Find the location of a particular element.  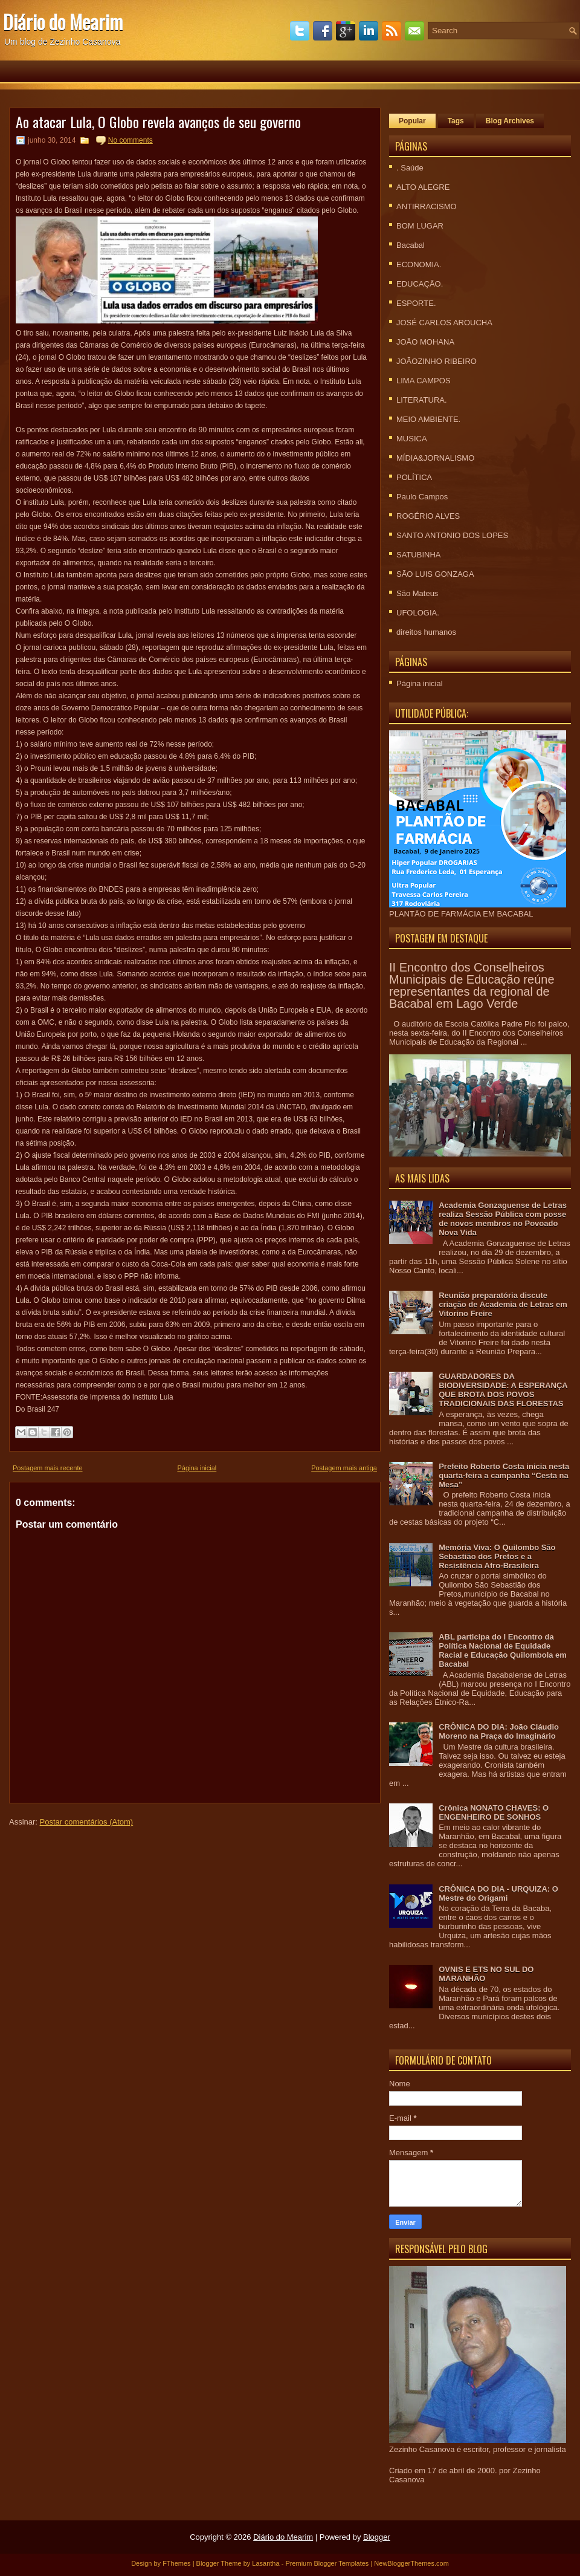

JOÃO MOHANA is located at coordinates (425, 341).